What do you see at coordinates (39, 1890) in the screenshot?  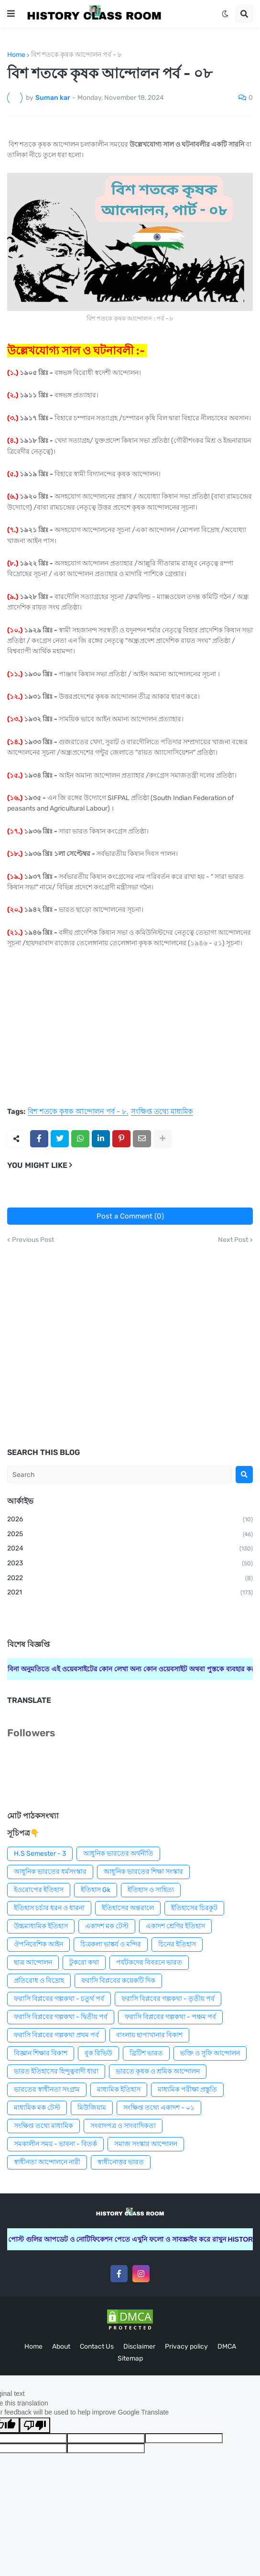 I see `ইওরোপের ইতিহাস` at bounding box center [39, 1890].